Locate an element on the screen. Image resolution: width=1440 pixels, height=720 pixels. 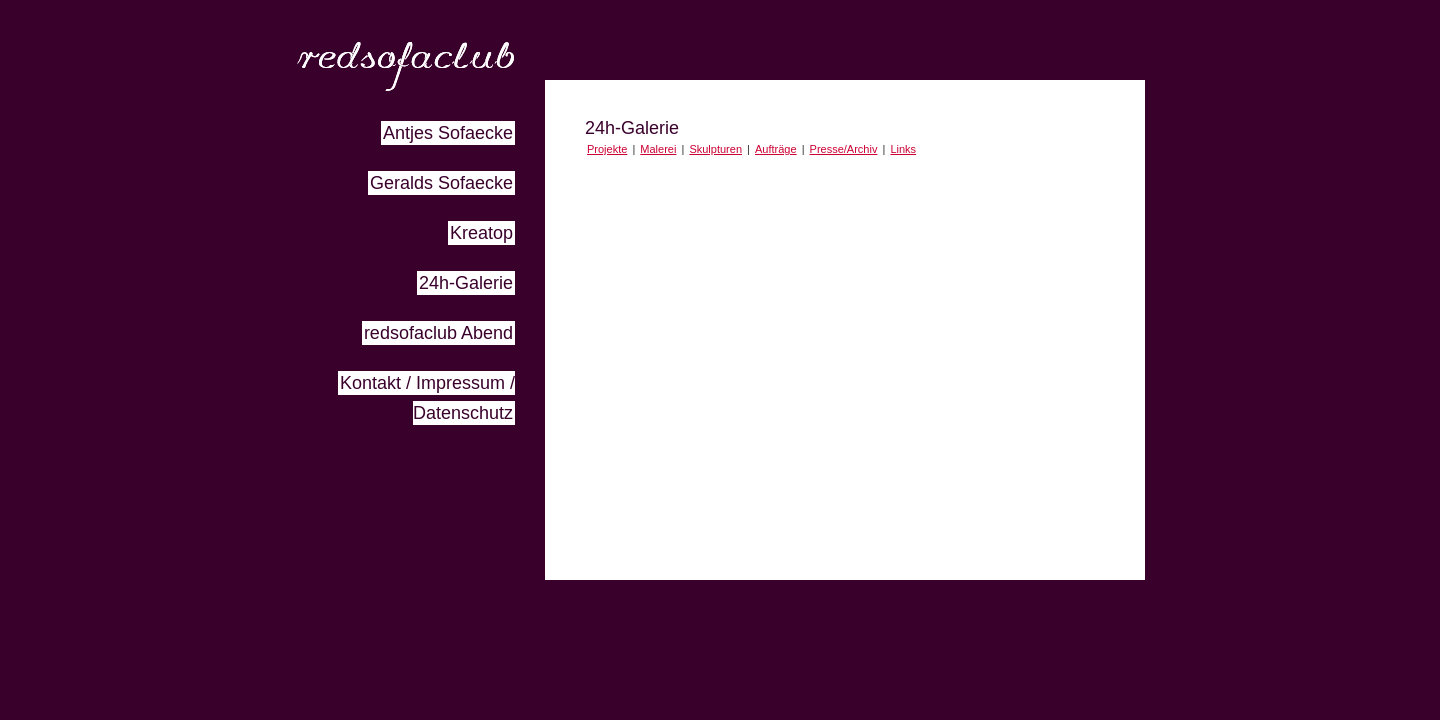
Presse/Archiv is located at coordinates (844, 149).